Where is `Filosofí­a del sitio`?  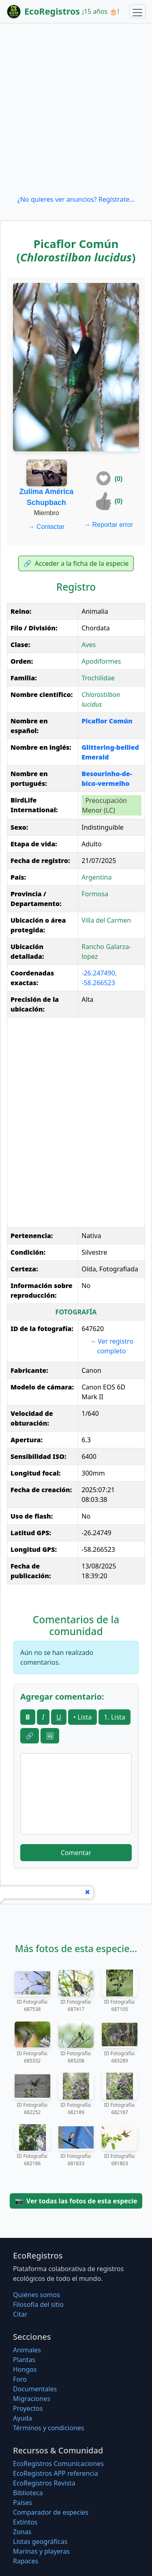 Filosofí­a del sitio is located at coordinates (38, 2304).